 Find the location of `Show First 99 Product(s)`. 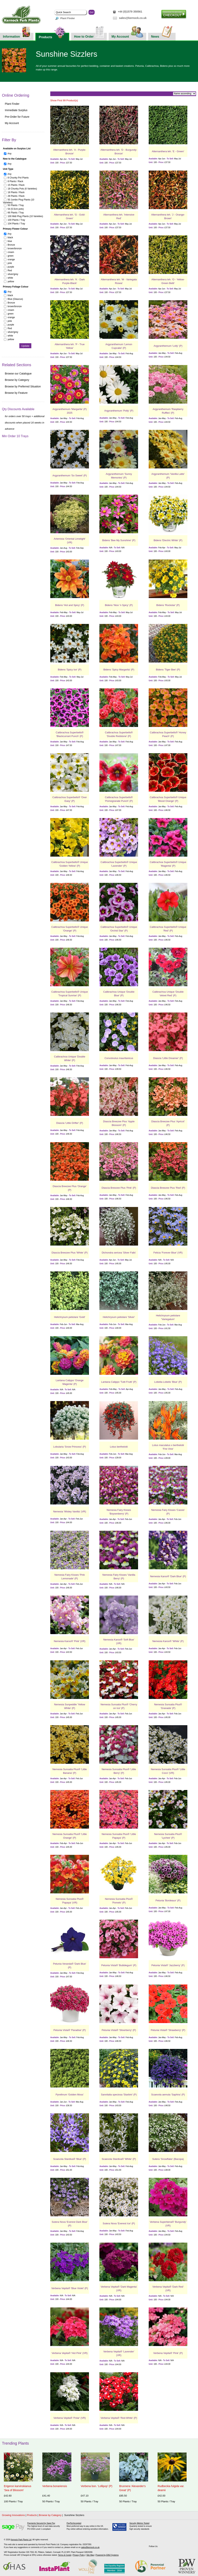

Show First 99 Product(s) is located at coordinates (64, 100).